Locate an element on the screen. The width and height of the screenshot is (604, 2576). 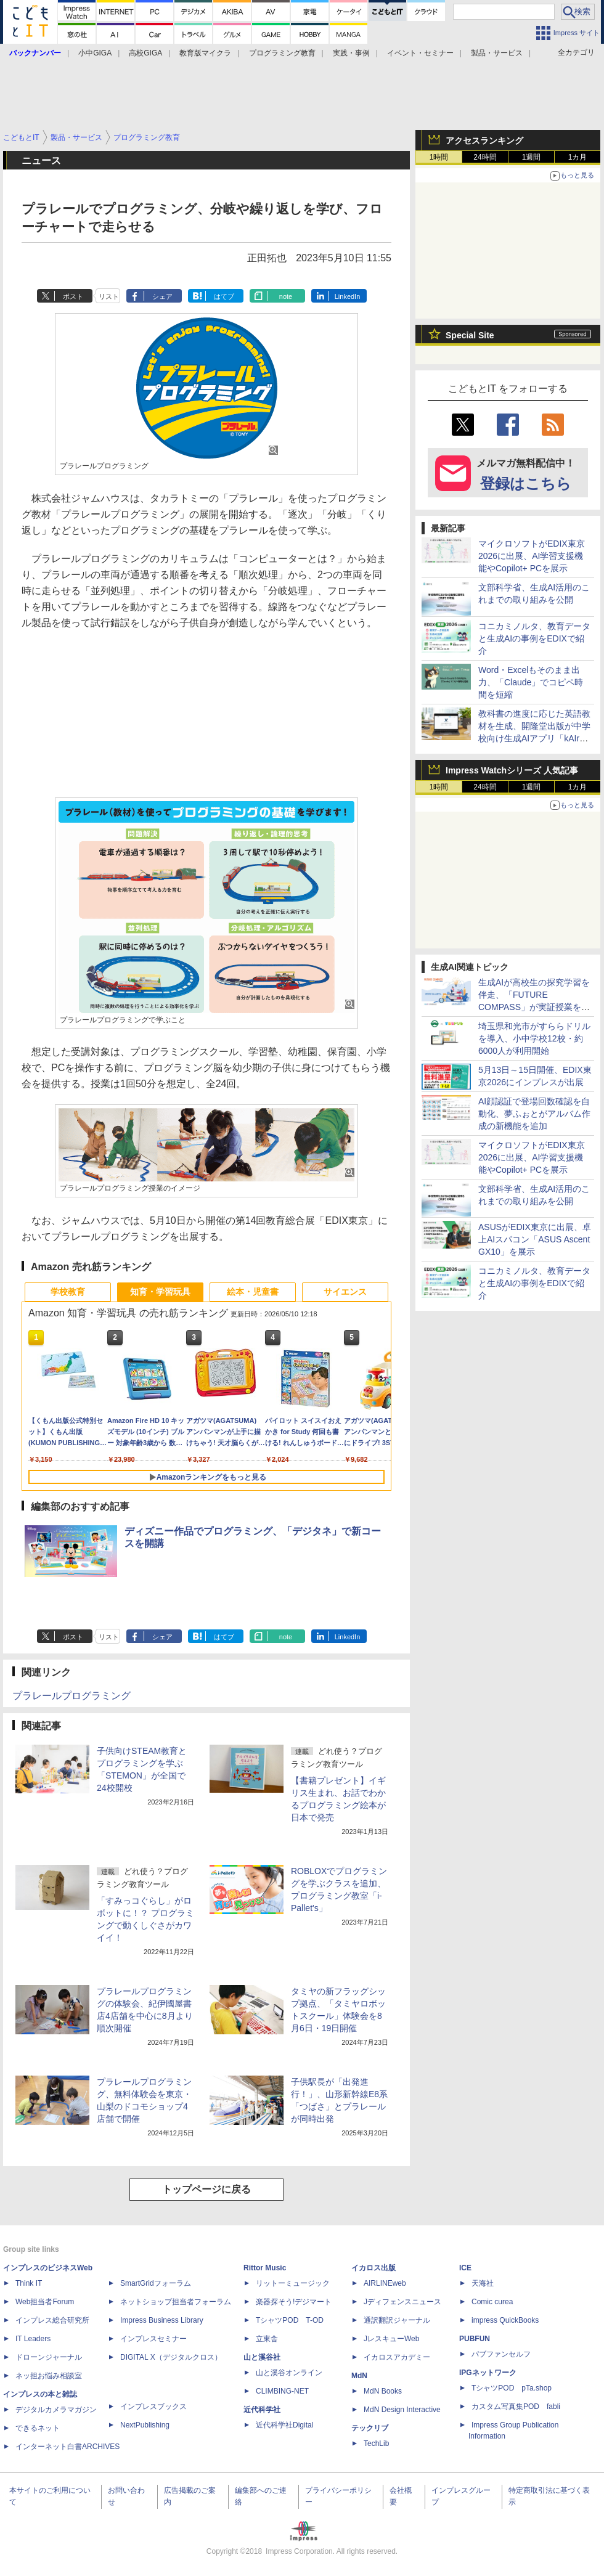
テックリブ is located at coordinates (369, 2428).